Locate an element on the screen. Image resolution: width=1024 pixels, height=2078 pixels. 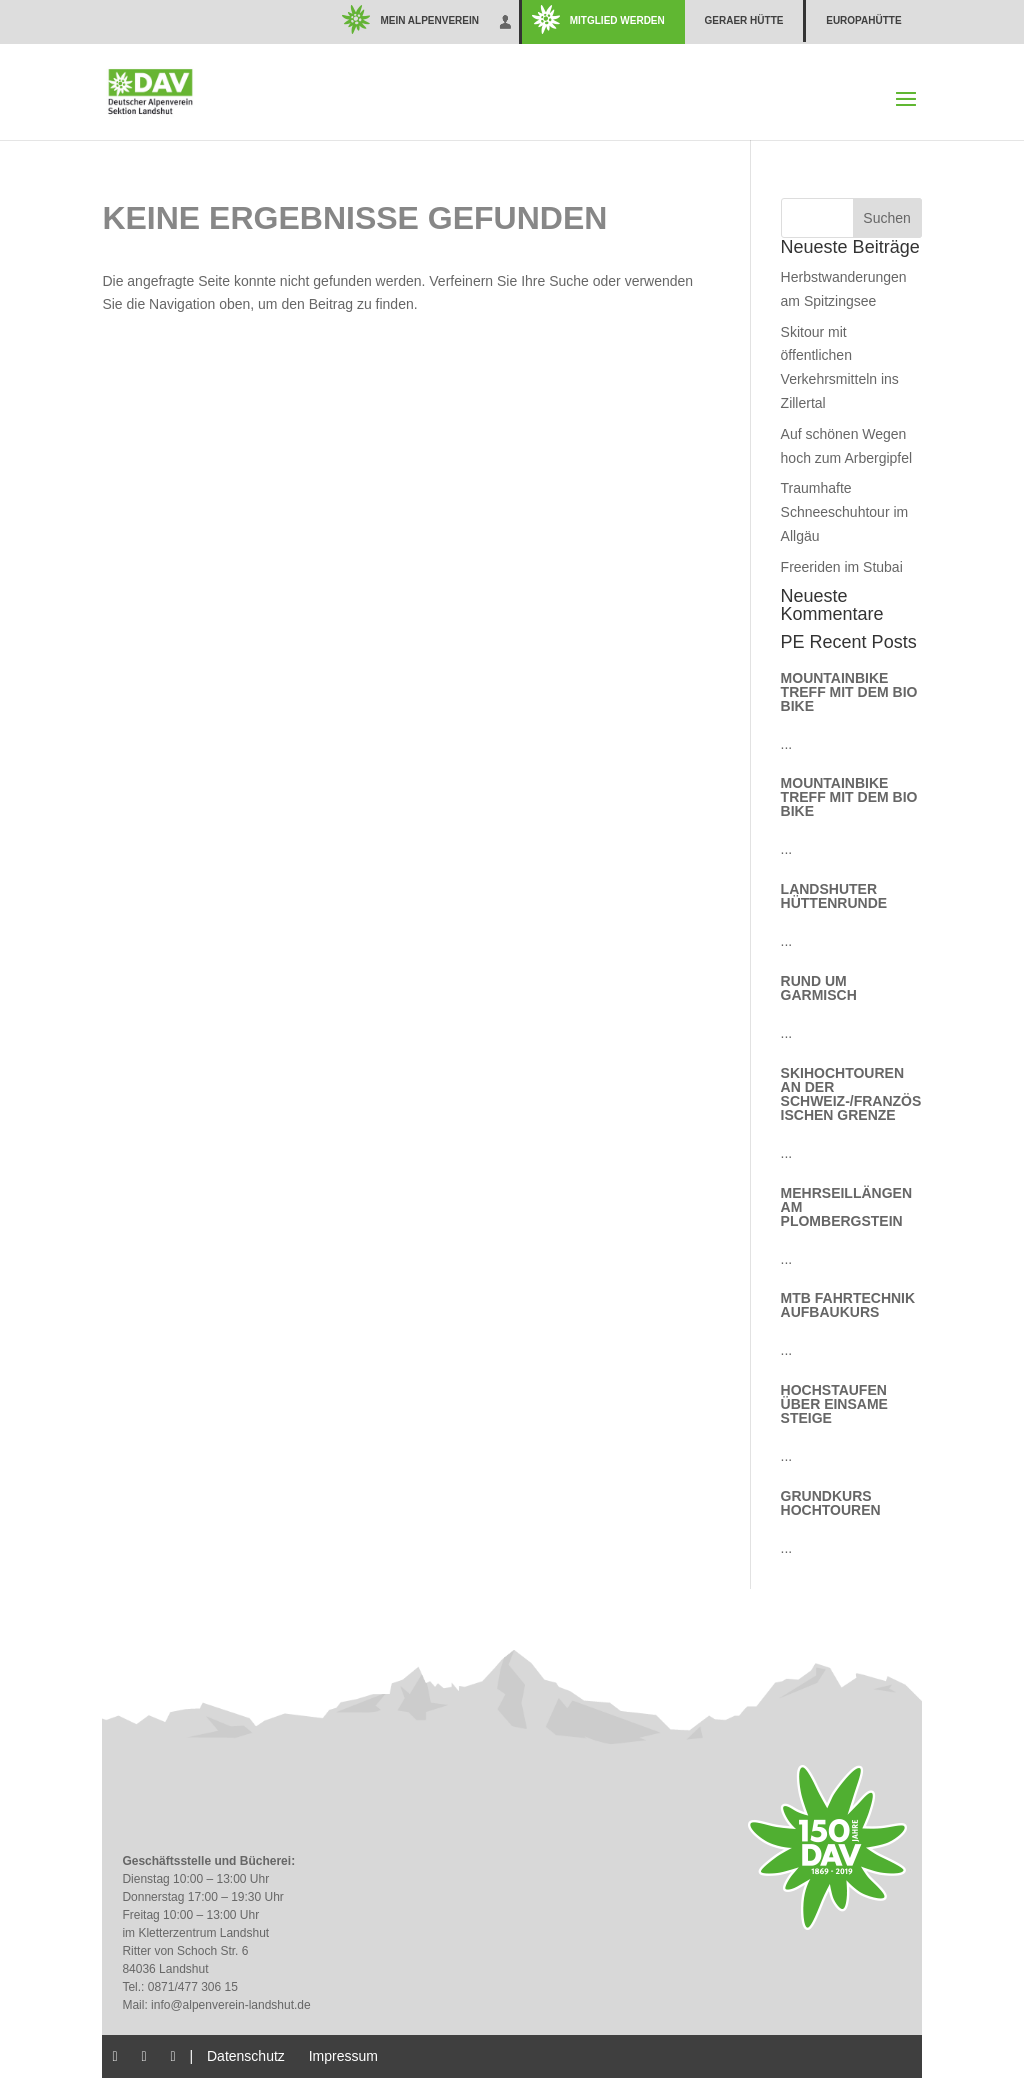
Rund um Garmisch is located at coordinates (819, 988).